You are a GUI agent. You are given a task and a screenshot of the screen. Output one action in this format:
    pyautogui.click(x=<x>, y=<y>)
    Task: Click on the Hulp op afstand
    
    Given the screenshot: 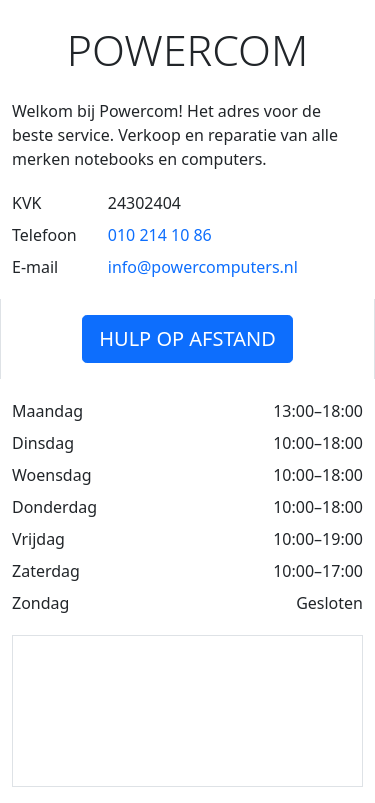 What is the action you would take?
    pyautogui.click(x=187, y=338)
    